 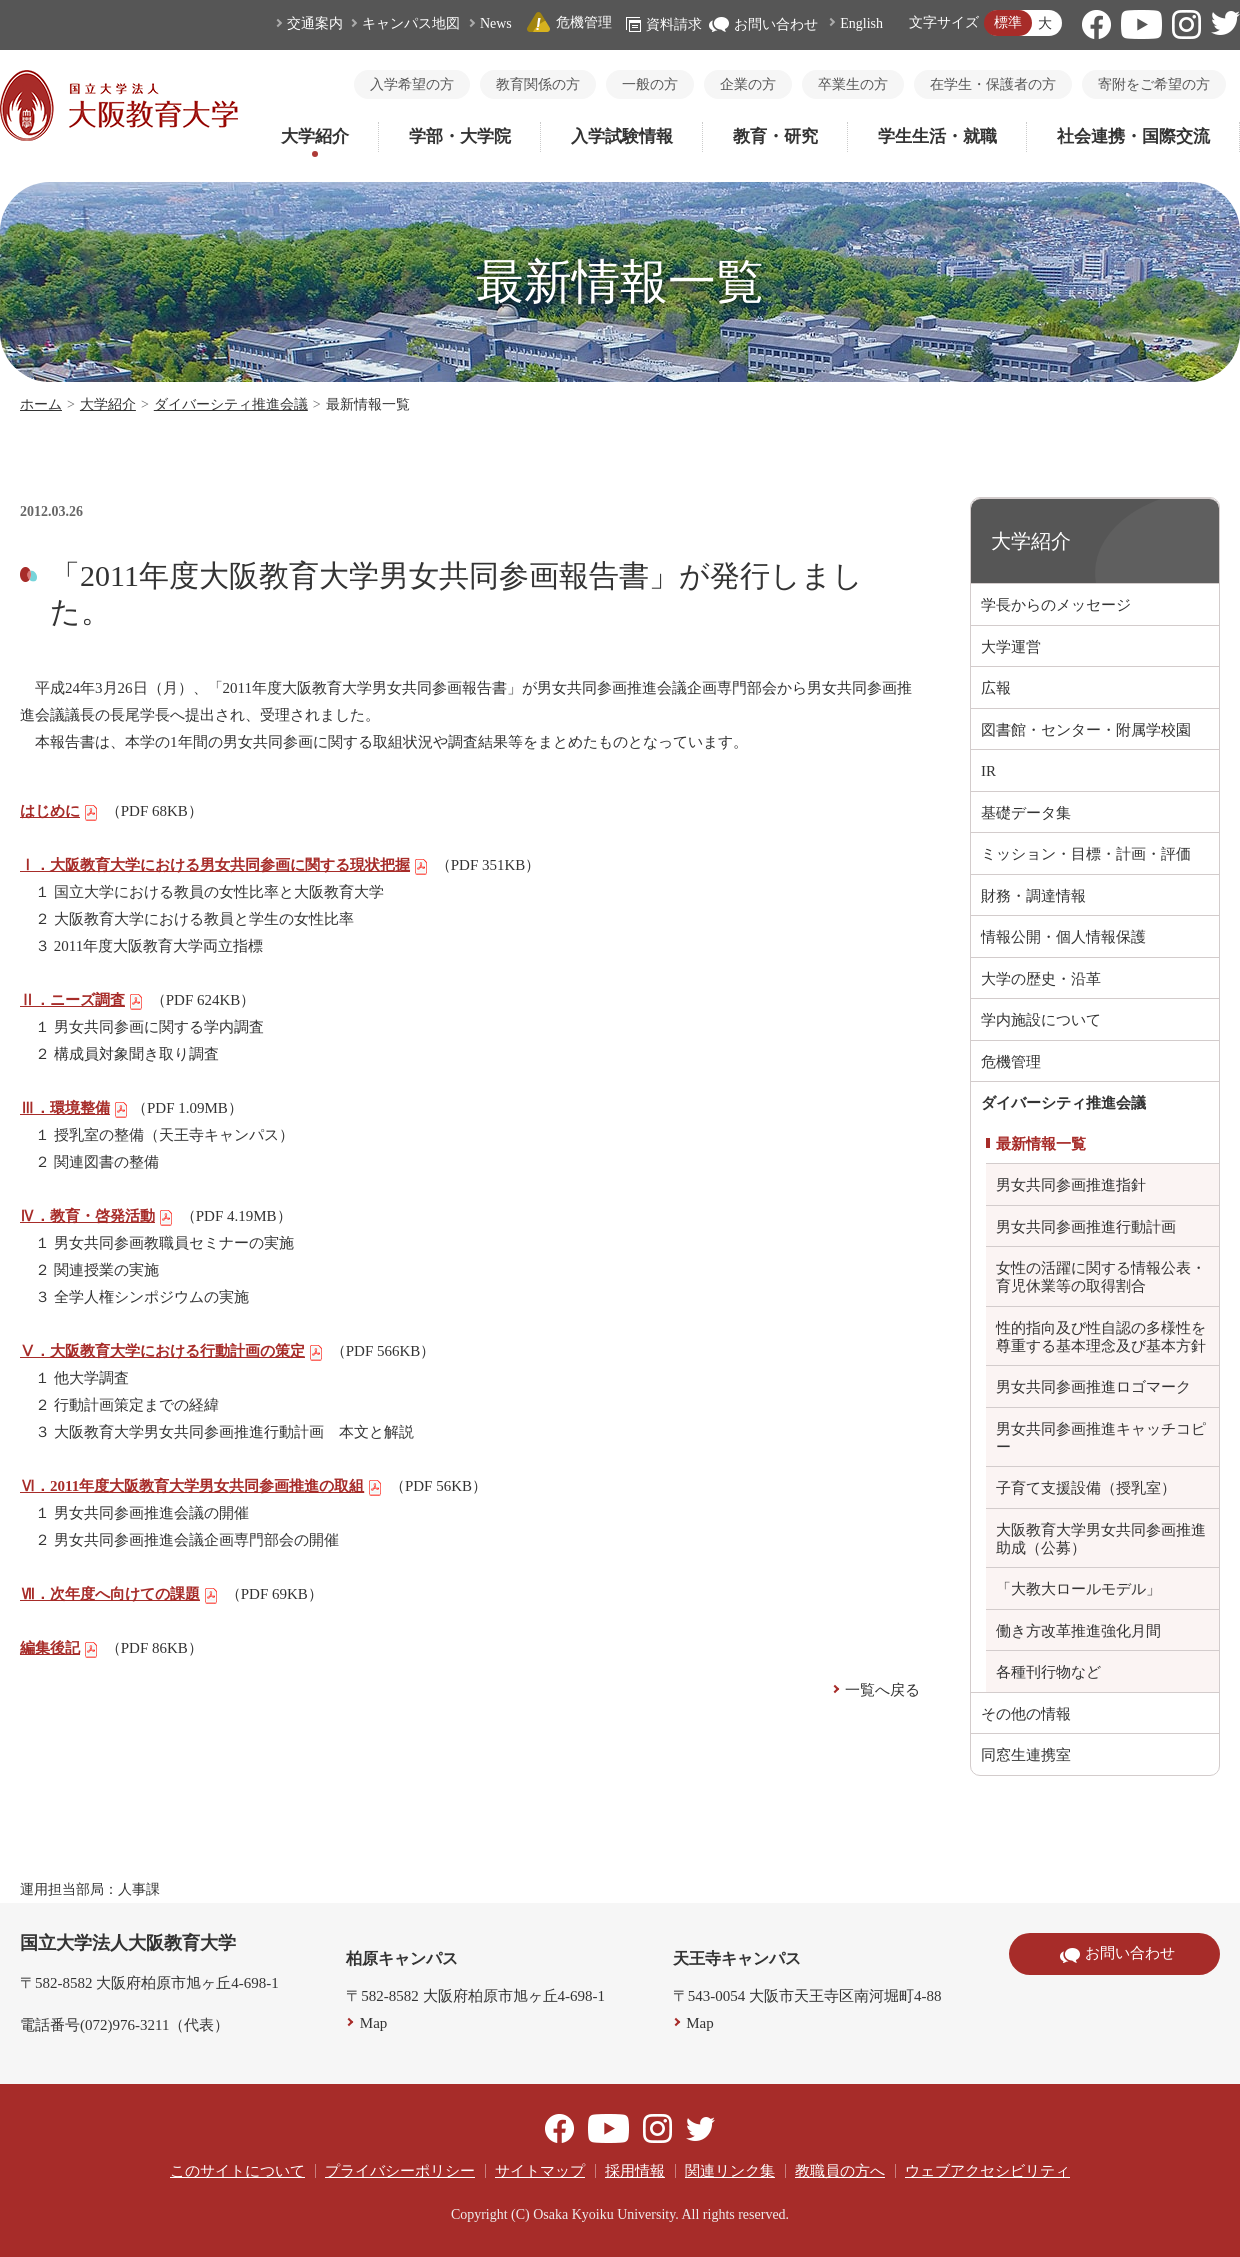 What do you see at coordinates (993, 84) in the screenshot?
I see `在学生・保護者の方` at bounding box center [993, 84].